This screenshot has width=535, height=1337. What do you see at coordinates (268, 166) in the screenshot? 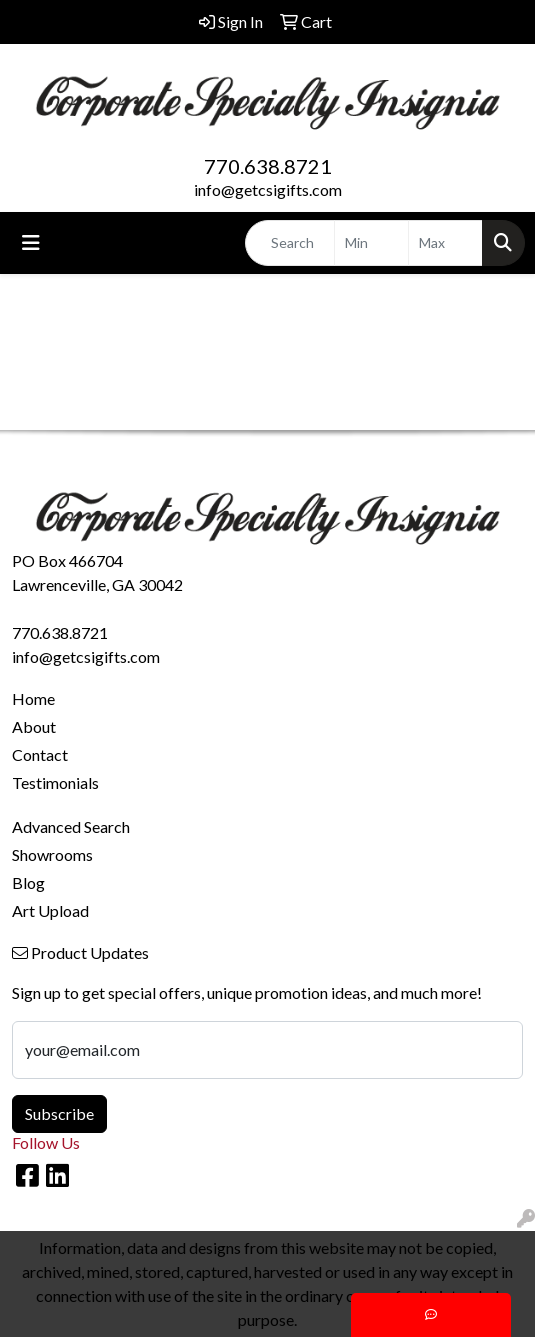
I see `770.638.8721` at bounding box center [268, 166].